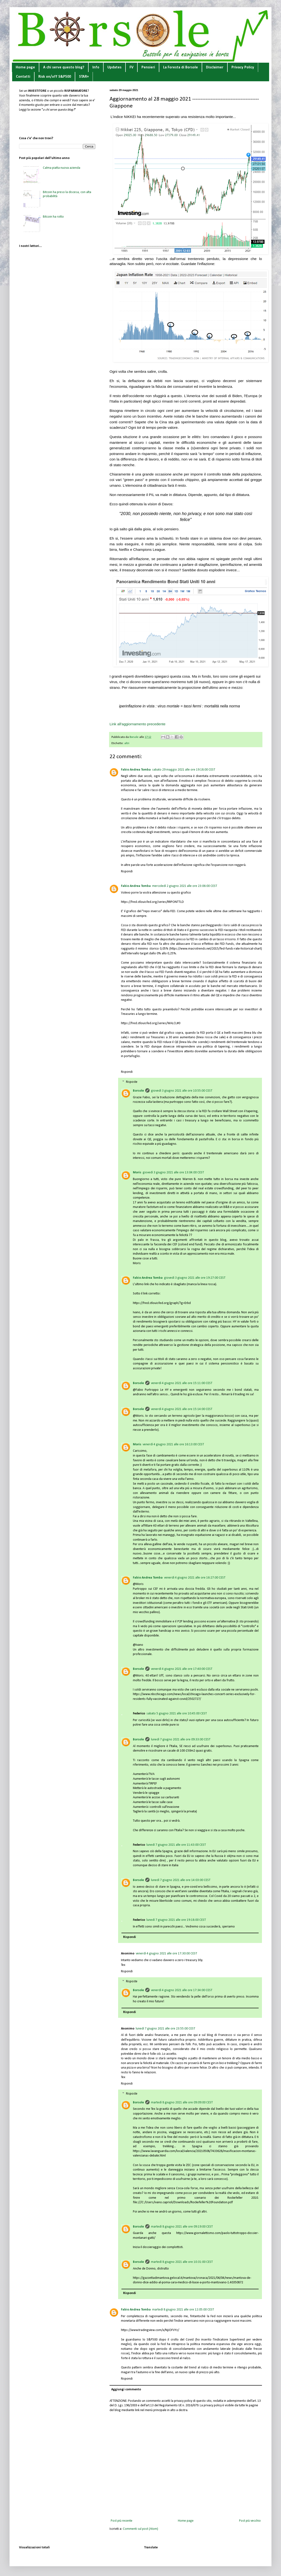  What do you see at coordinates (182, 2226) in the screenshot?
I see `martedì 8 giugno 2021 alle ore 09:19:00 CEST` at bounding box center [182, 2226].